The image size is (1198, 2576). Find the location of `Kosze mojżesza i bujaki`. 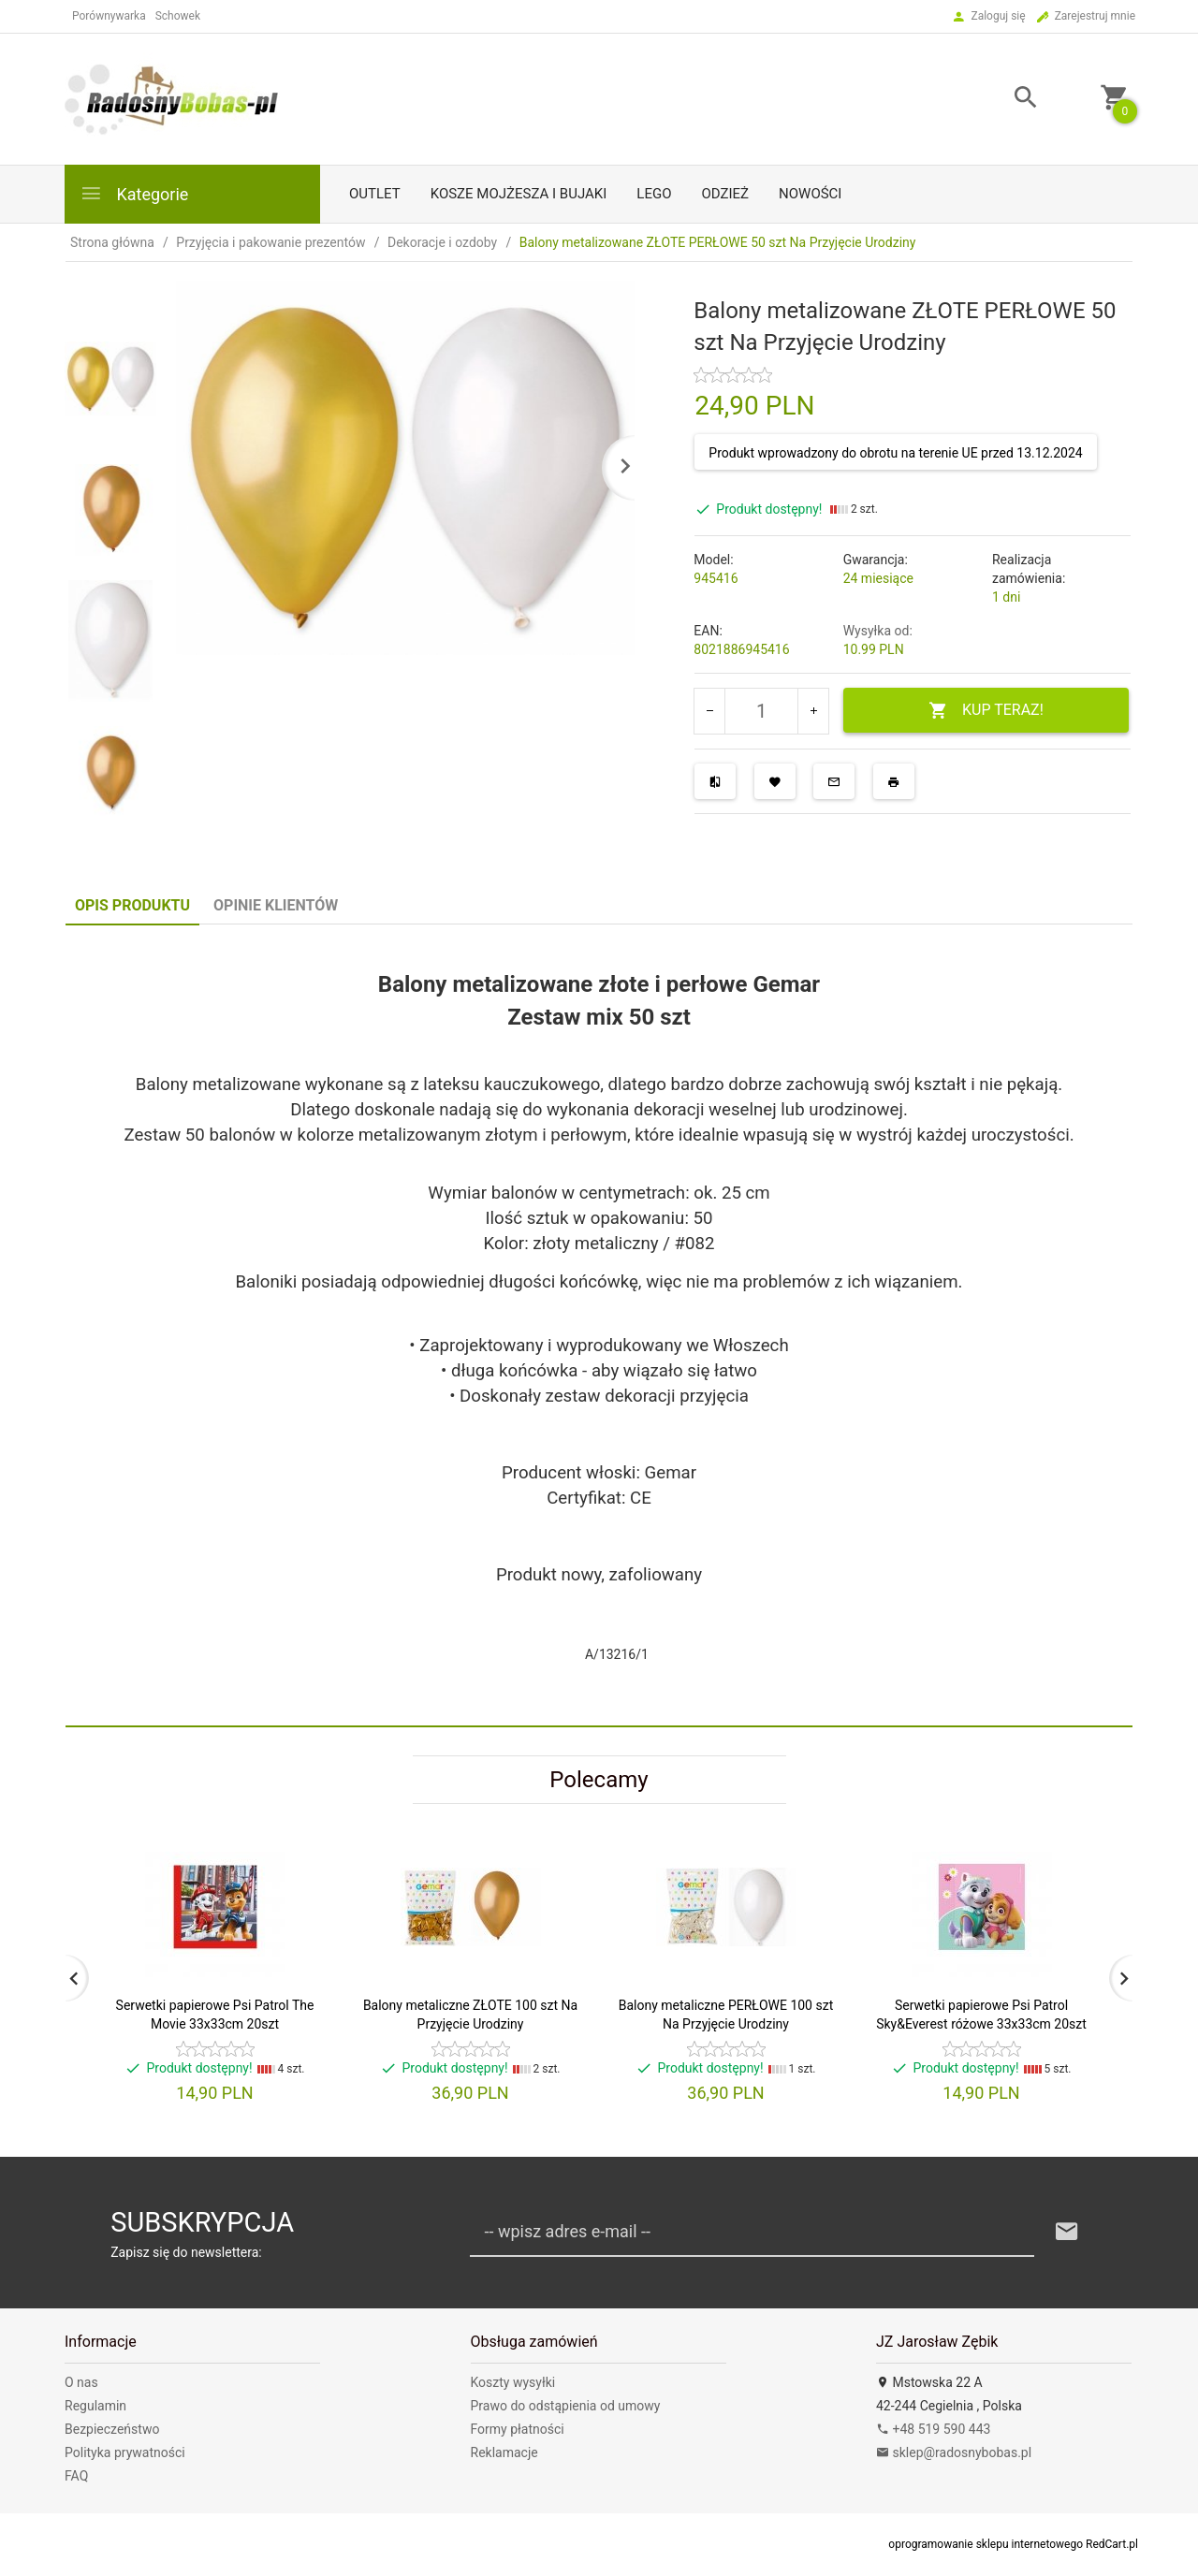

Kosze mojżesza i bujaki is located at coordinates (519, 193).